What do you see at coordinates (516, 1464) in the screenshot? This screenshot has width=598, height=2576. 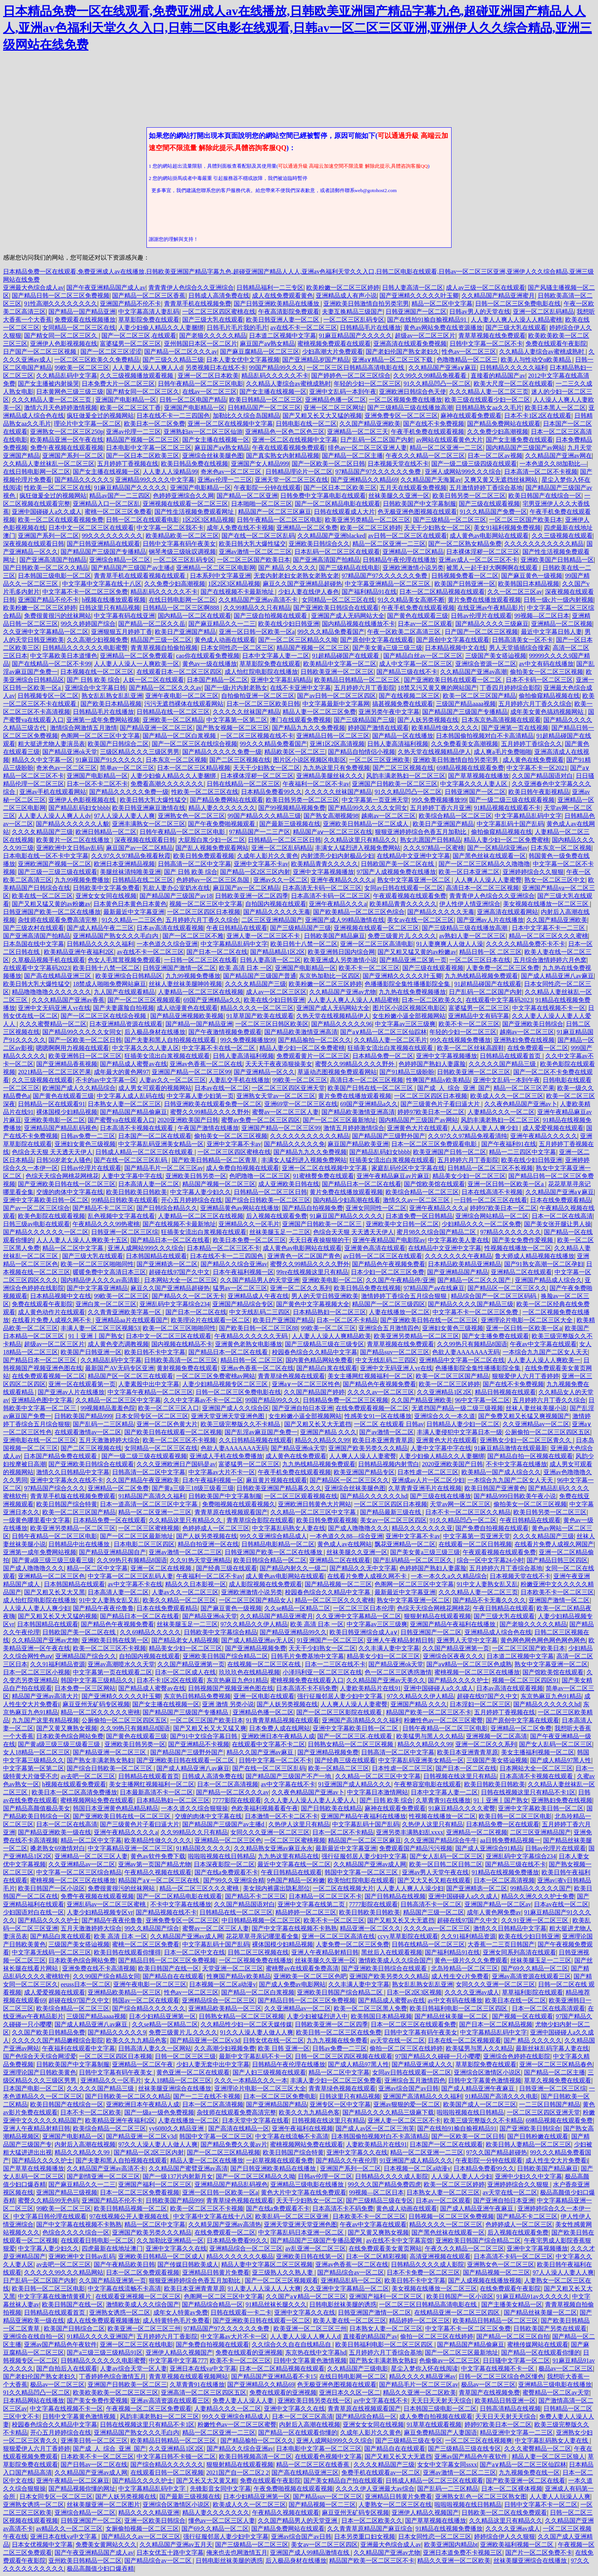 I see `不卡中文字幕在线播放` at bounding box center [516, 1464].